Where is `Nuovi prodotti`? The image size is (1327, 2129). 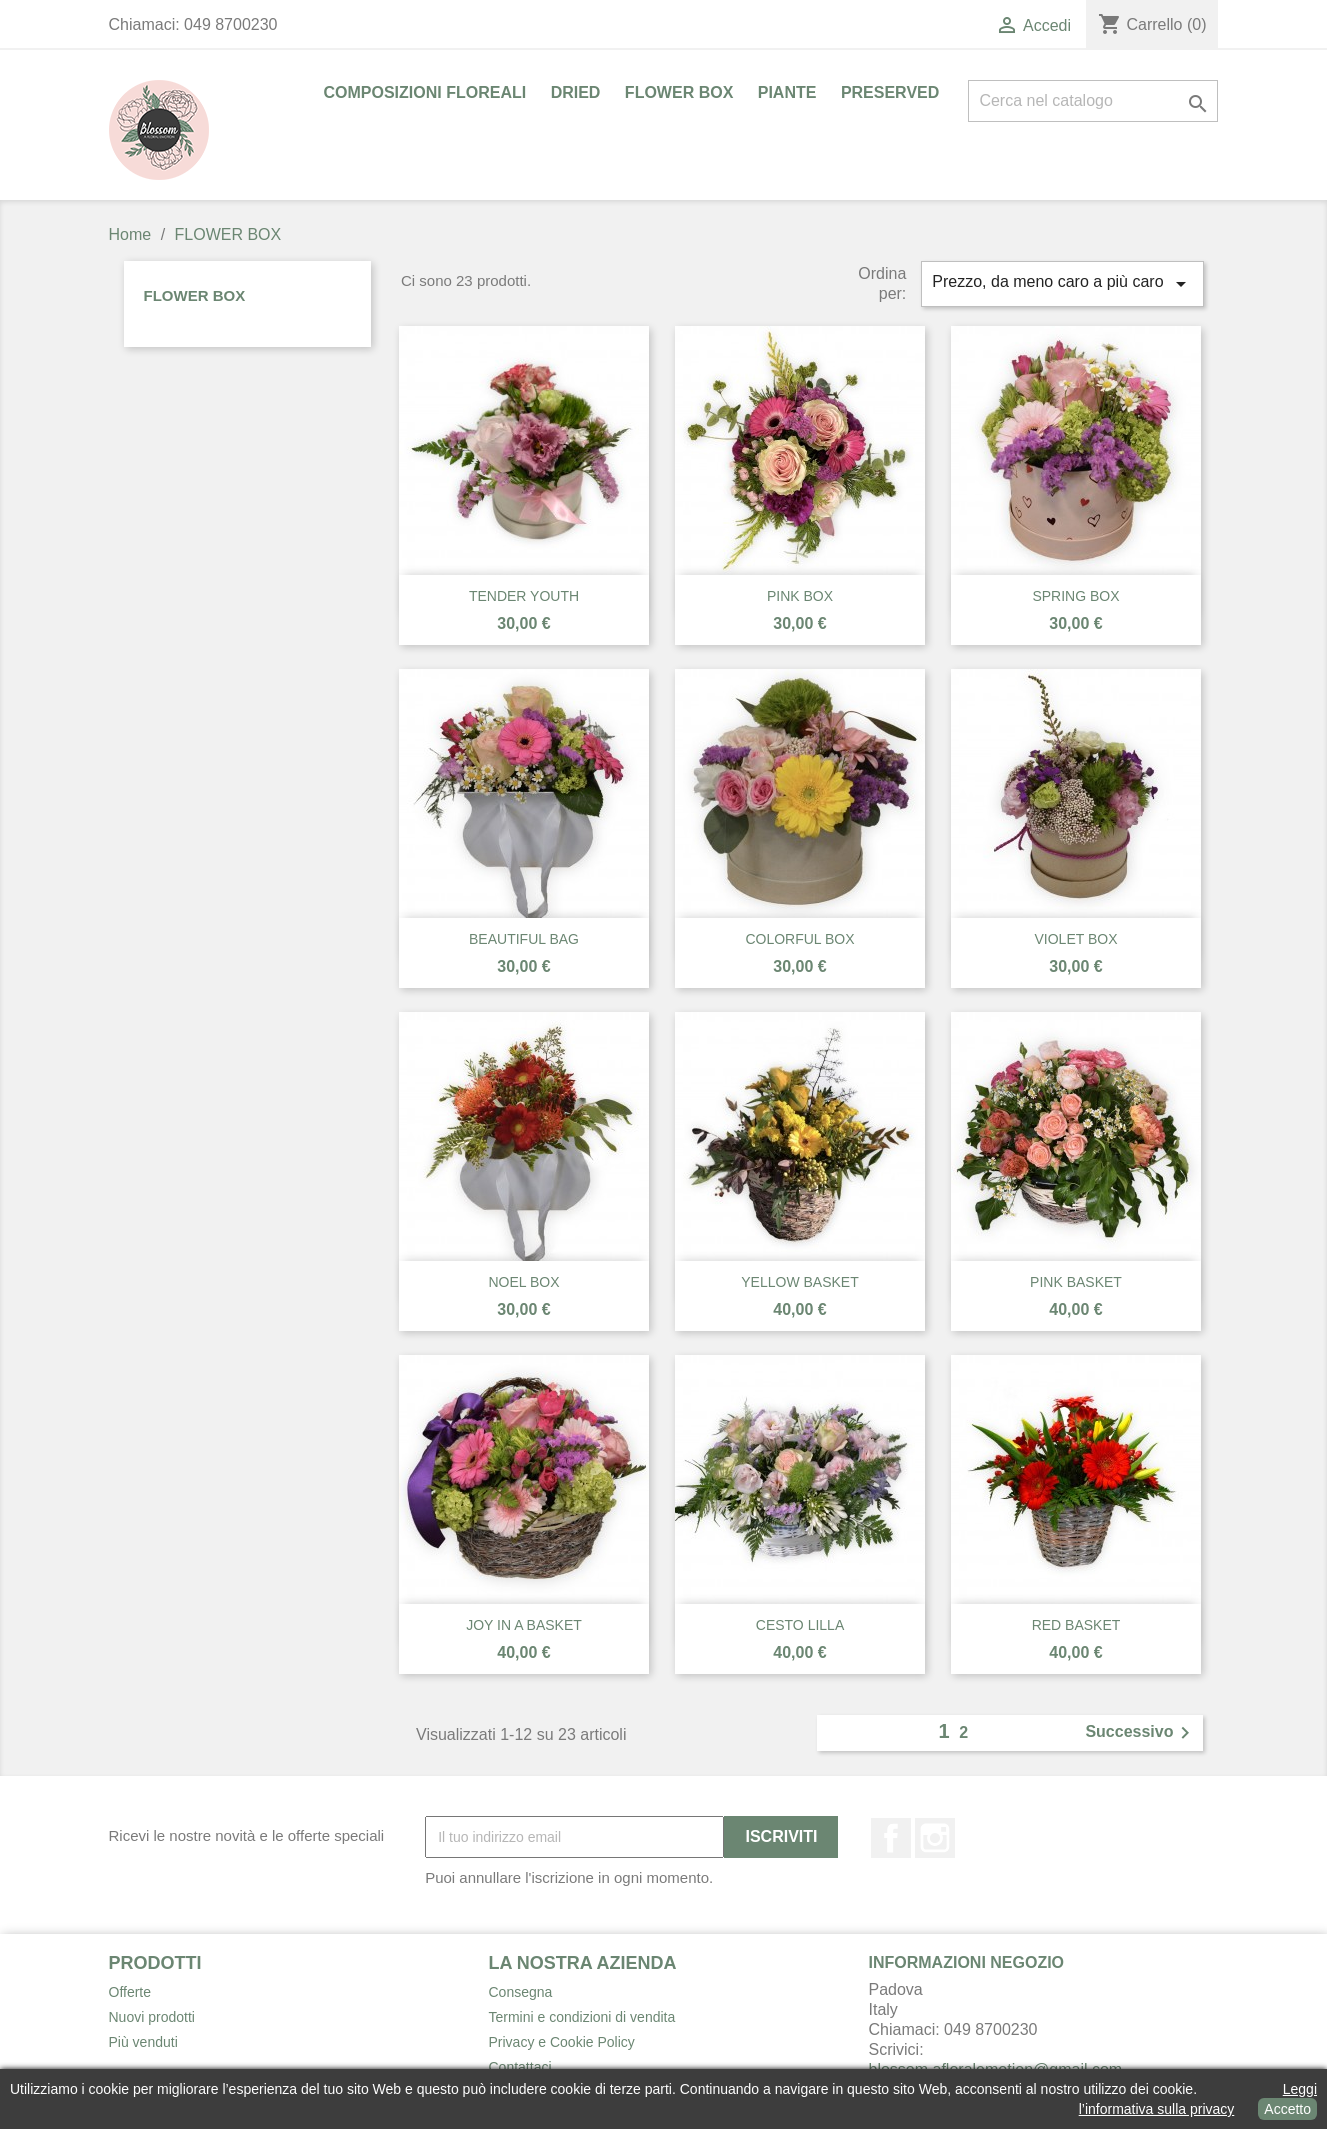
Nuovi prodotti is located at coordinates (152, 2017).